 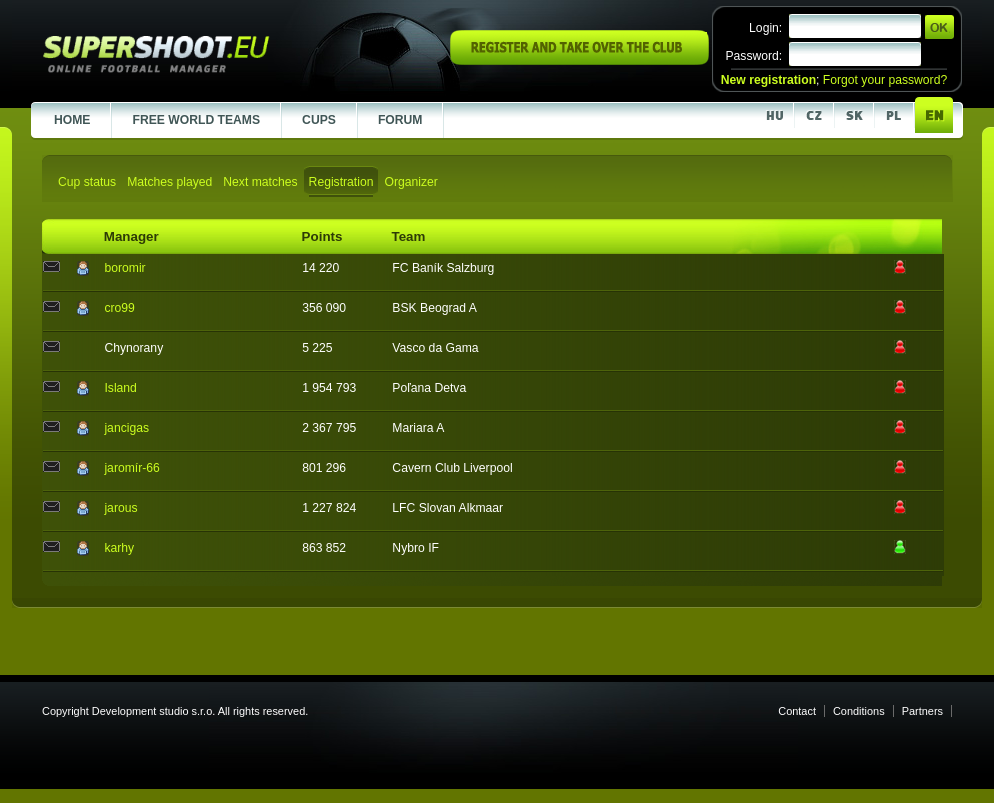 I want to click on jarous, so click(x=120, y=508).